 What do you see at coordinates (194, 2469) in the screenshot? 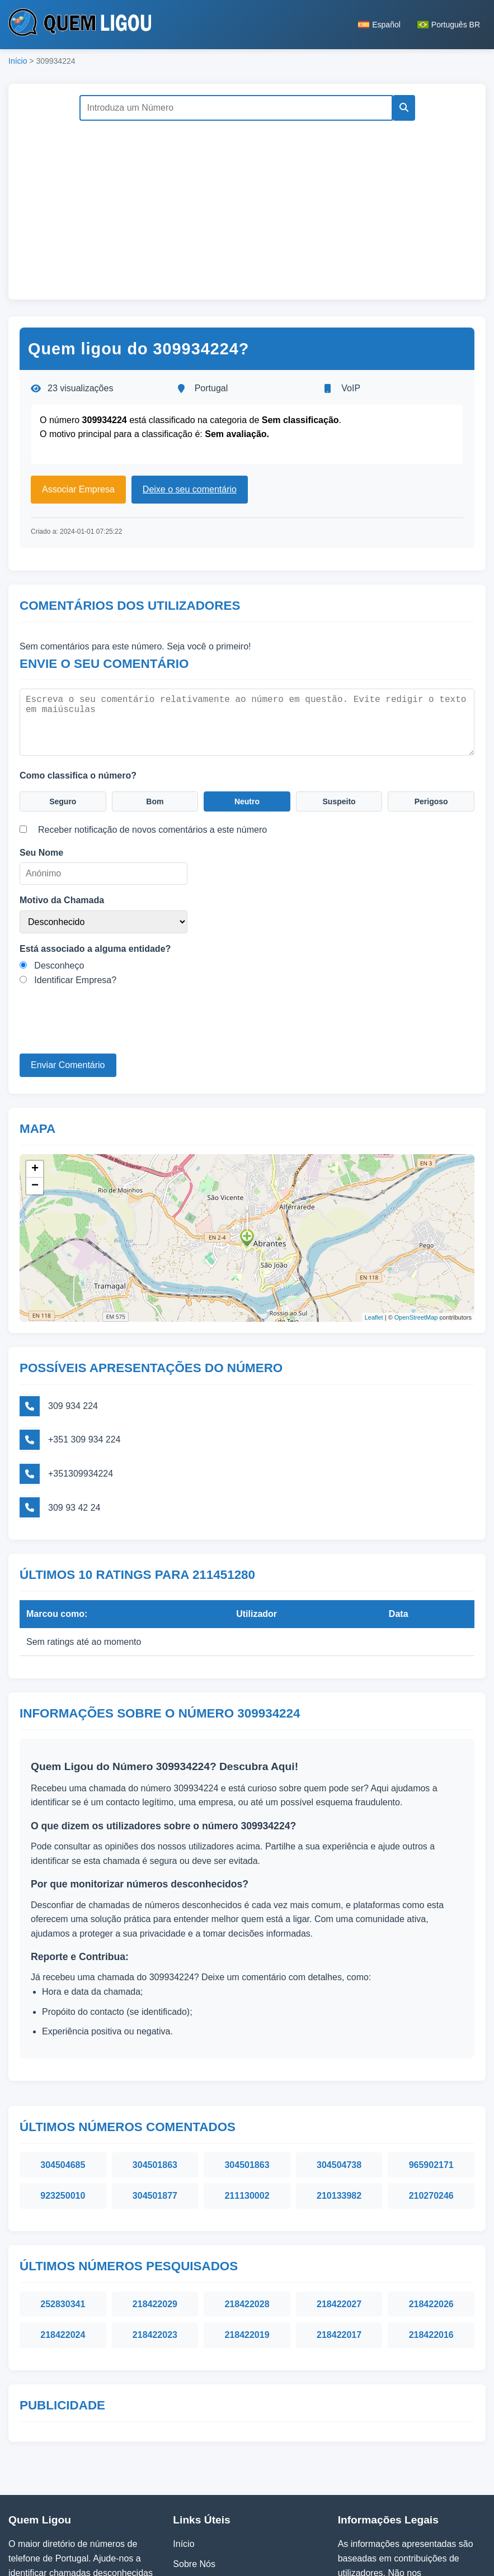
I see `Sobre Nós` at bounding box center [194, 2469].